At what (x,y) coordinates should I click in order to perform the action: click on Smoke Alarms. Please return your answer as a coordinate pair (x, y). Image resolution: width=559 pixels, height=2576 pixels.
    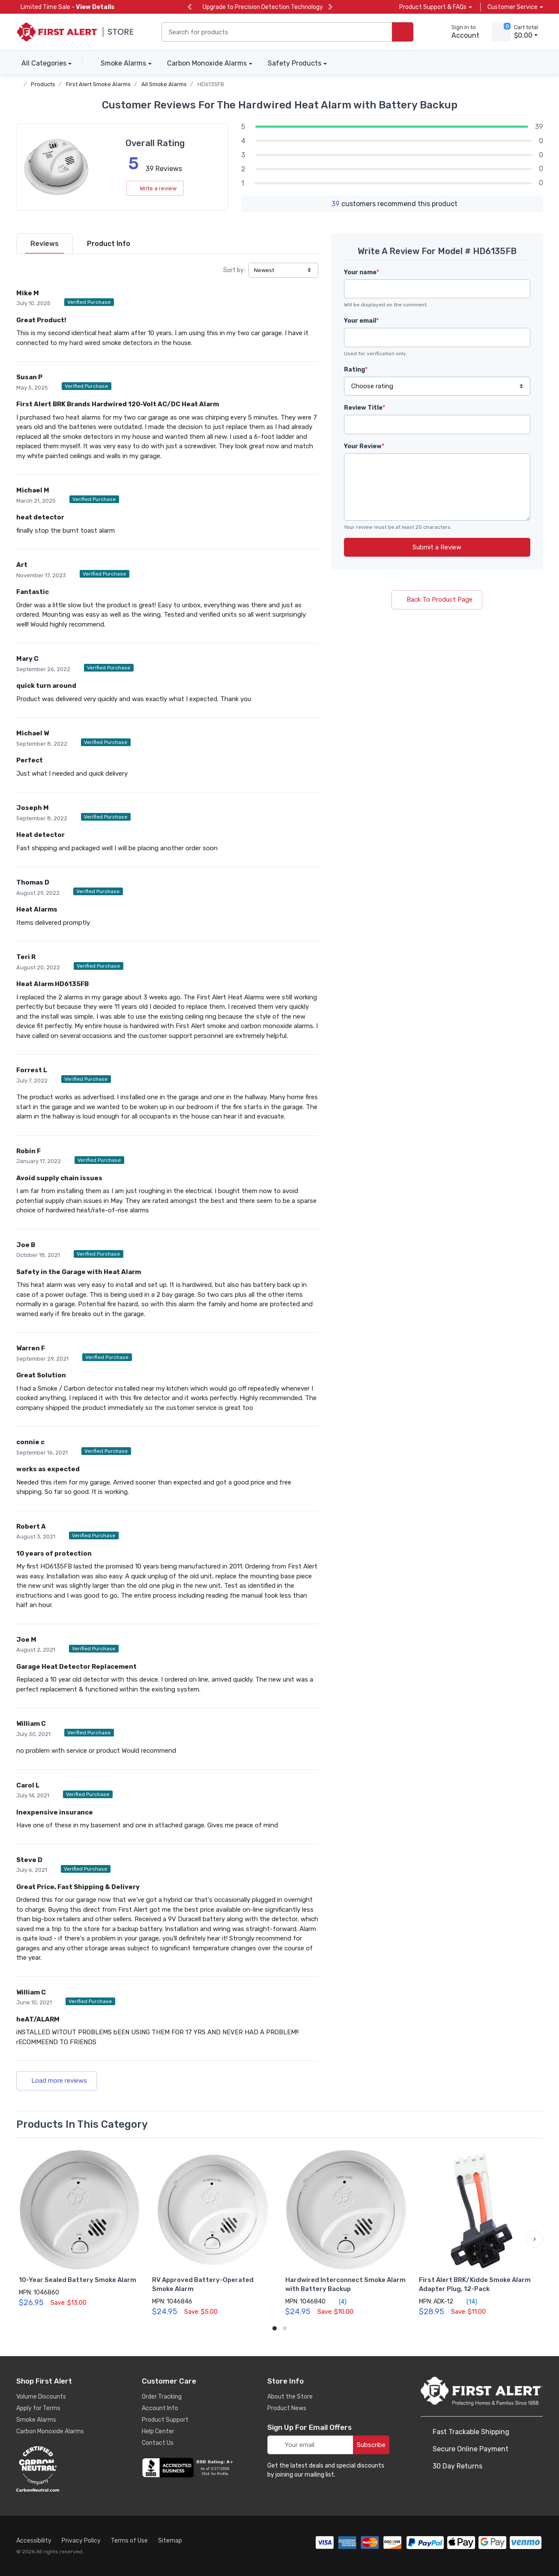
    Looking at the image, I should click on (123, 63).